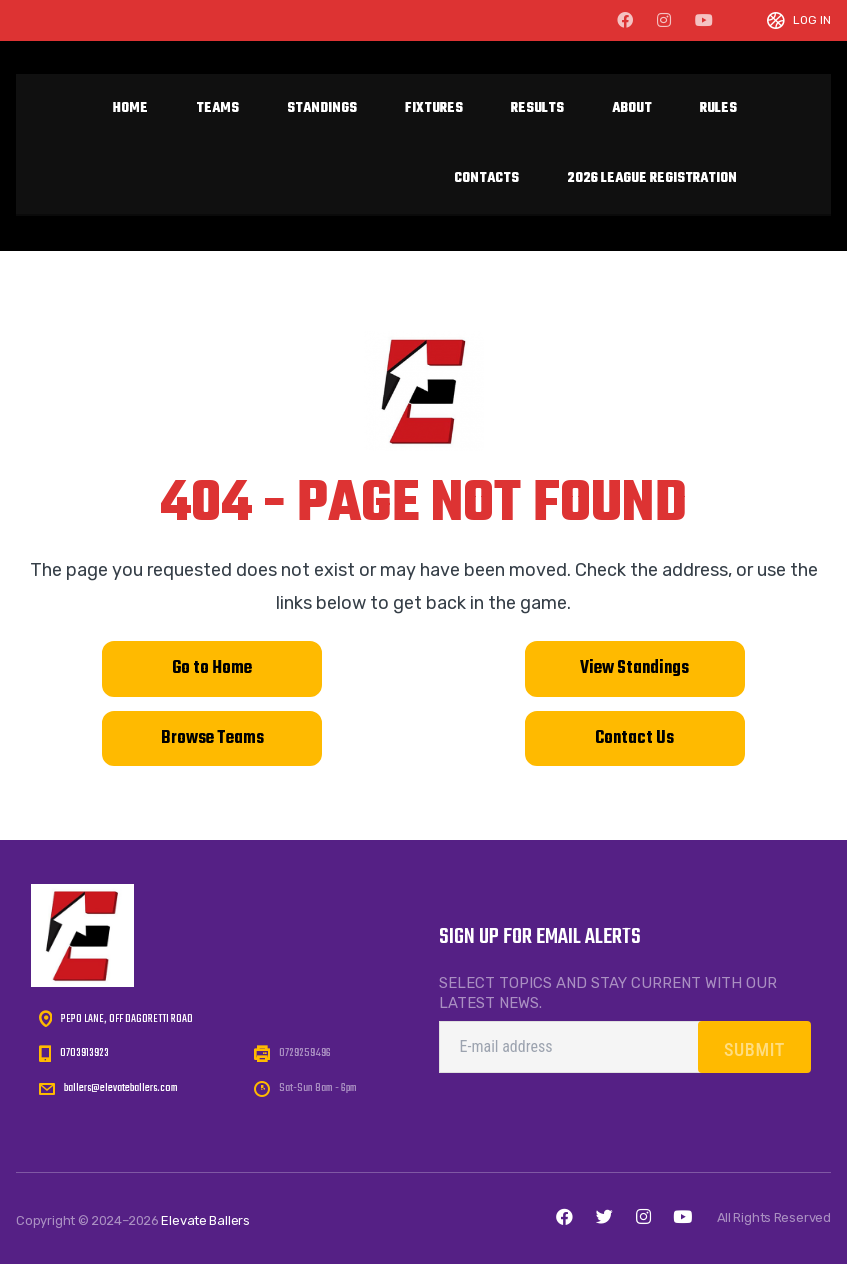 The image size is (847, 1265). I want to click on Log In, so click(812, 20).